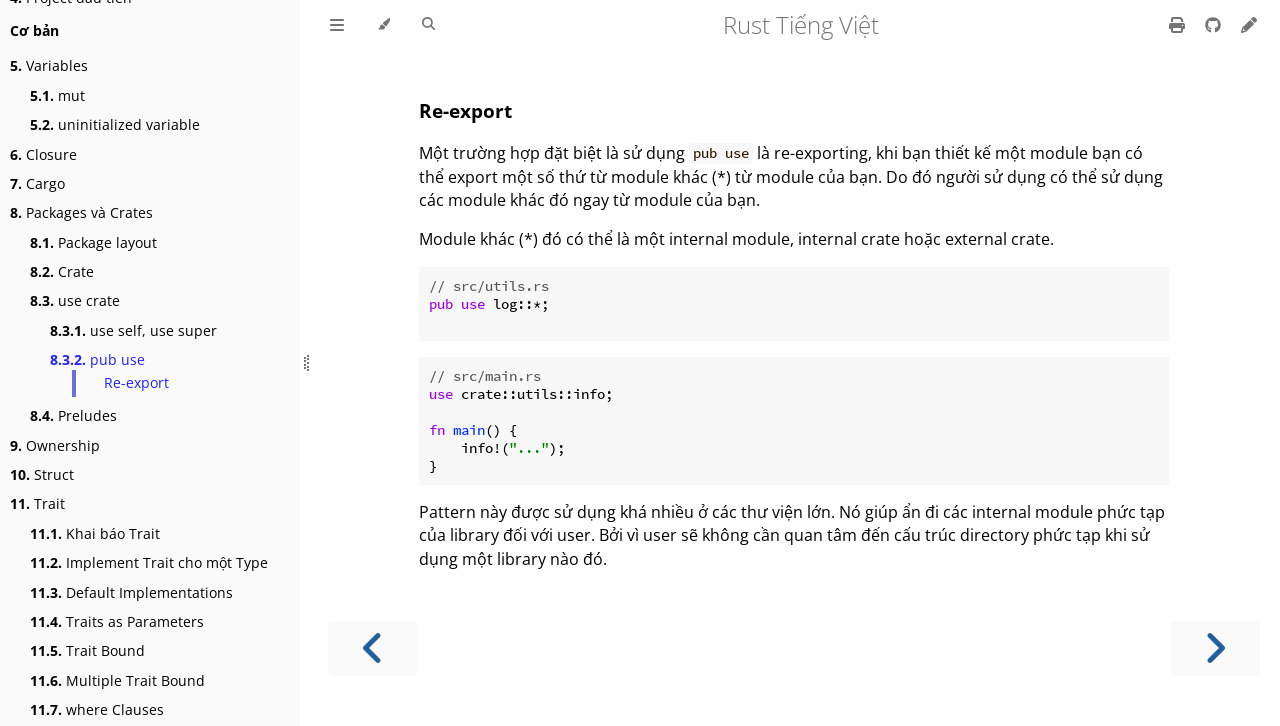 This screenshot has height=726, width=1280. Describe the element at coordinates (136, 382) in the screenshot. I see `Re-export` at that location.